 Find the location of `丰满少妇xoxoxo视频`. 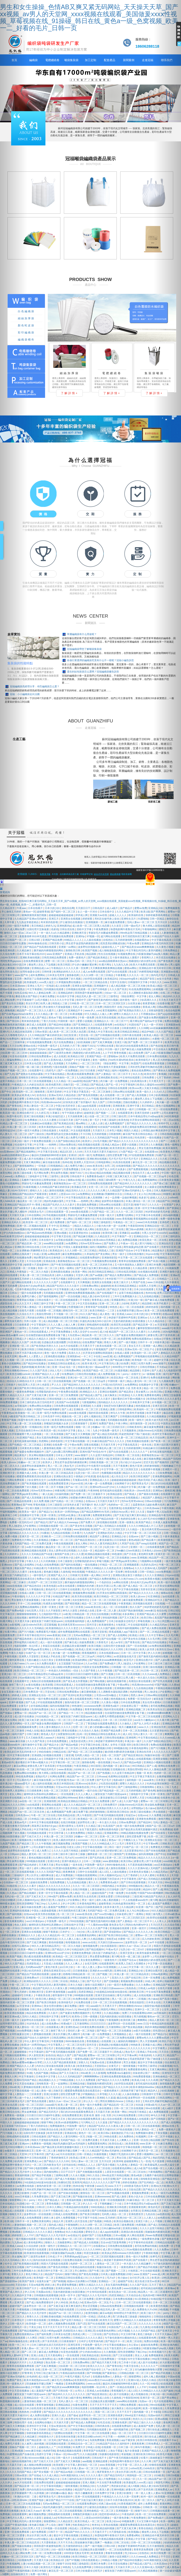

丰满少妇xoxoxo视频 is located at coordinates (33, 2457).